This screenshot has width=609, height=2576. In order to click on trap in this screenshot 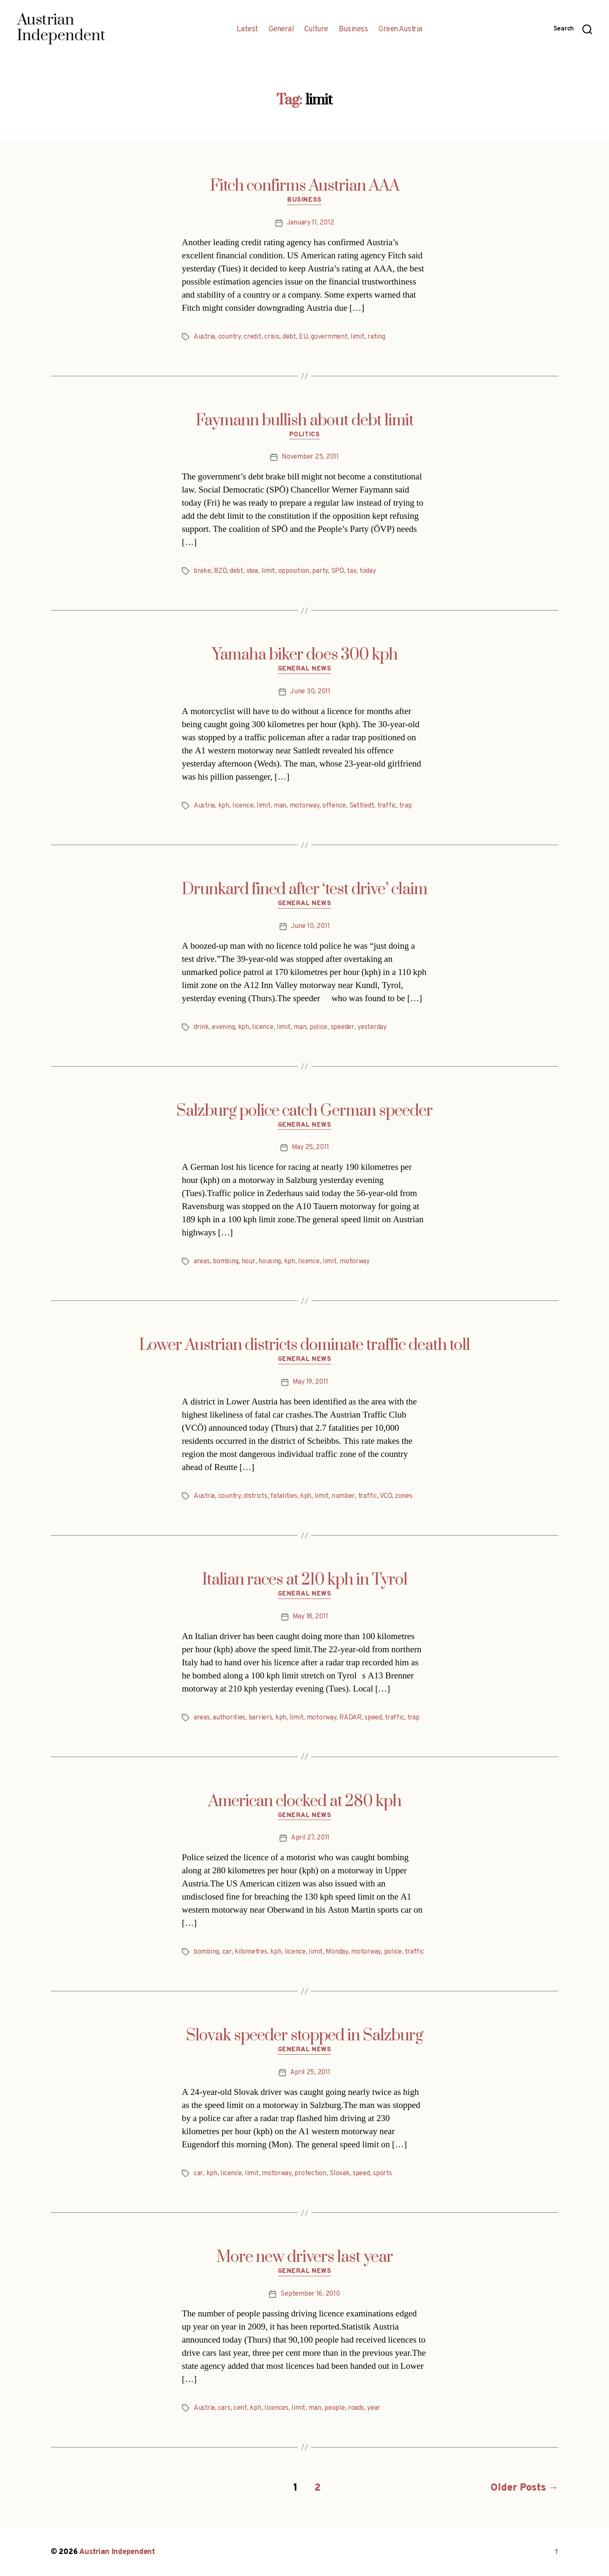, I will do `click(405, 806)`.